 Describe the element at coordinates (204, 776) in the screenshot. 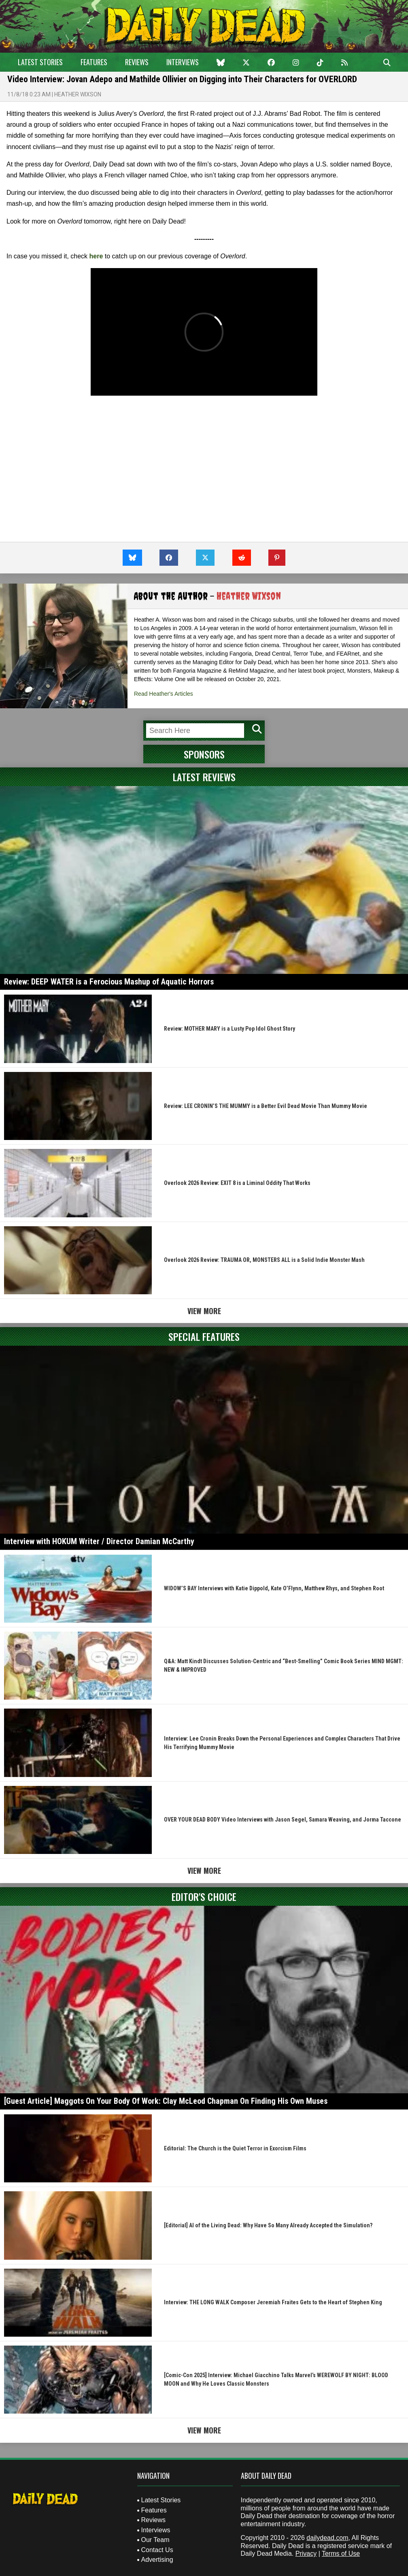

I see `Latest Reviews` at that location.